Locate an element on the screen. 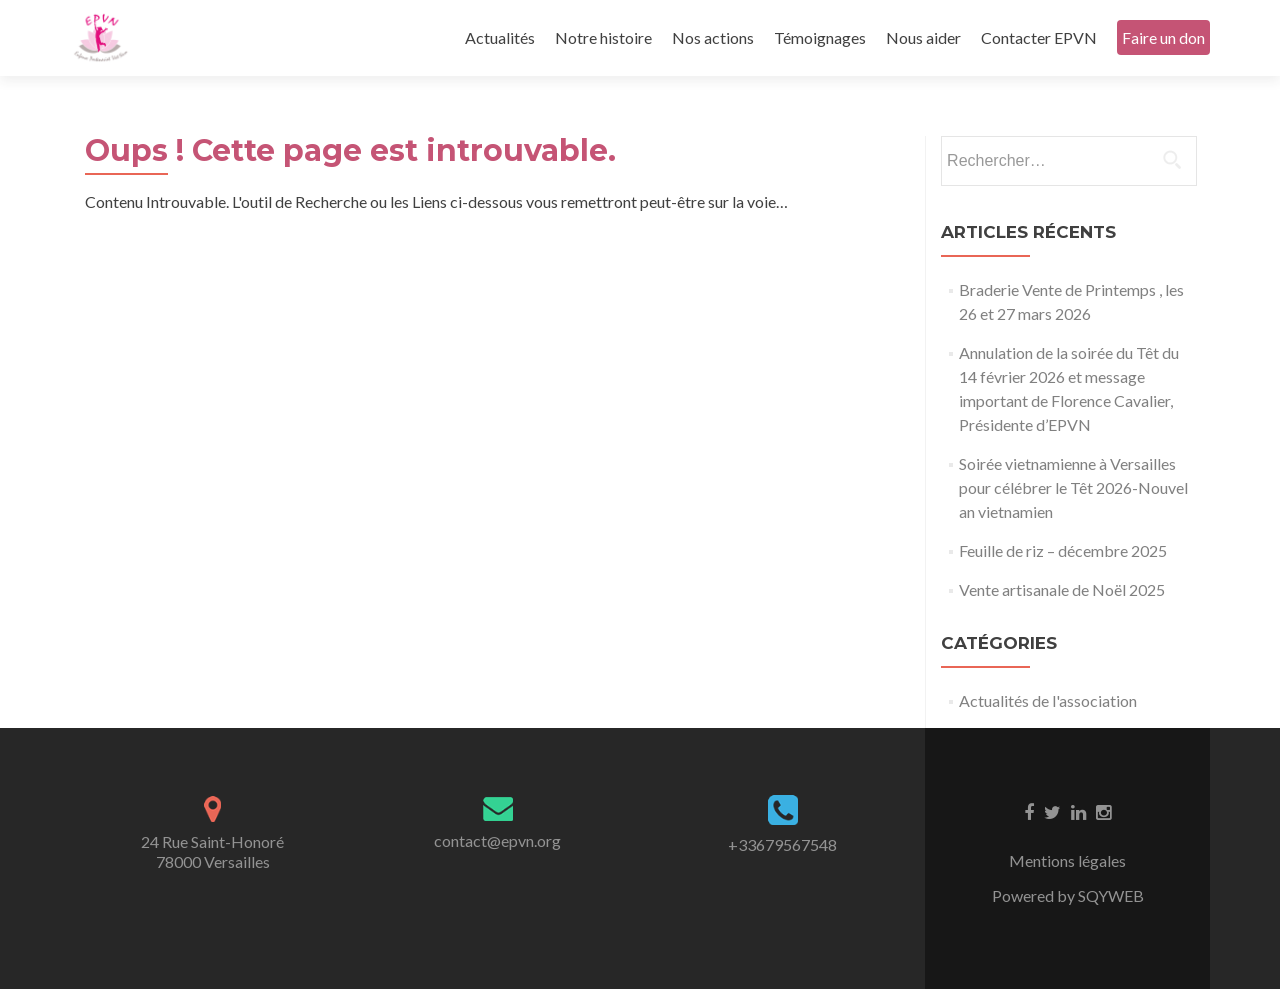  Feuille de riz – décembre 2025 is located at coordinates (1063, 550).